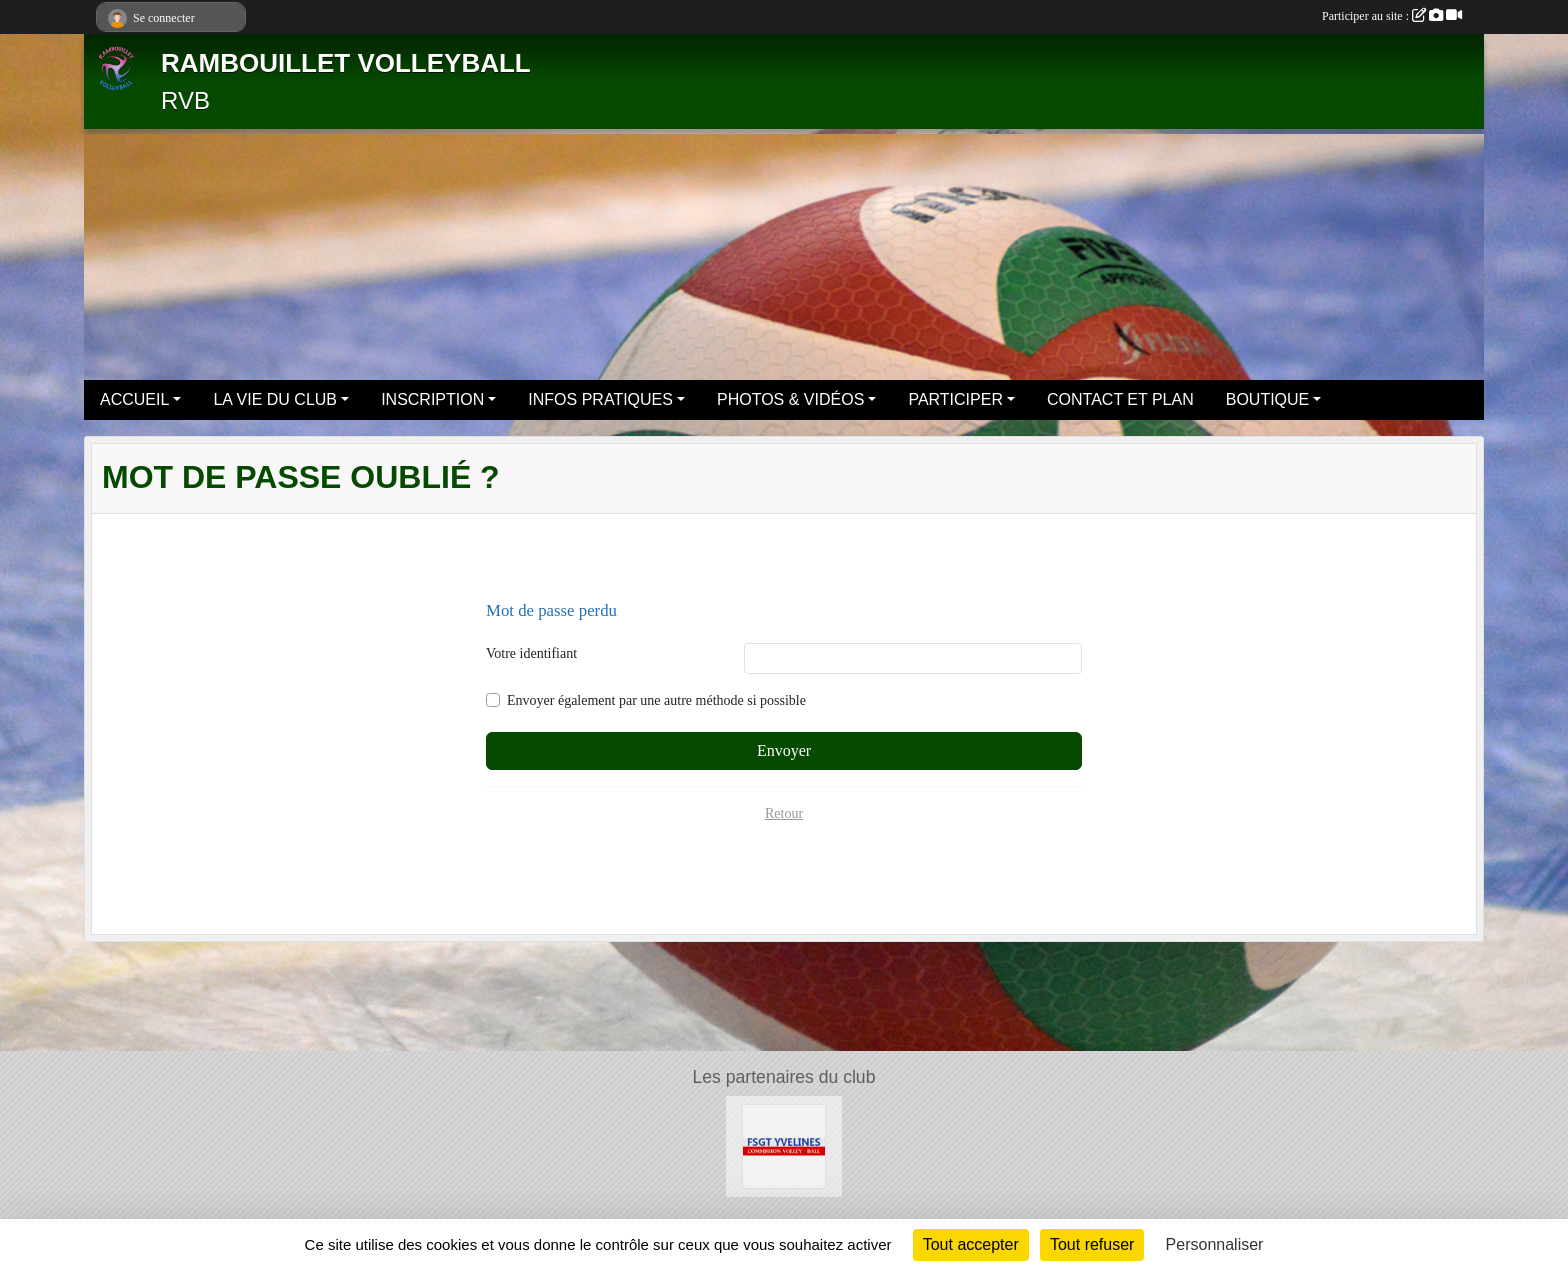 The width and height of the screenshot is (1568, 1271). Describe the element at coordinates (955, 399) in the screenshot. I see `PARTICIPER [button]` at that location.